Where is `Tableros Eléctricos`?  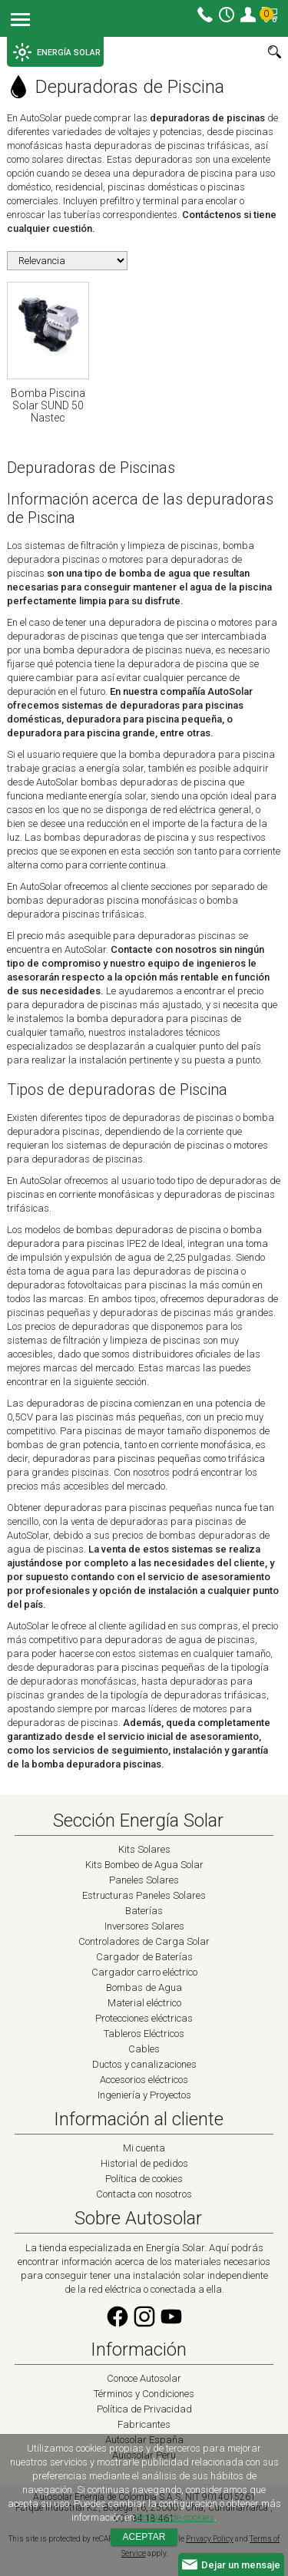 Tableros Eléctricos is located at coordinates (144, 2033).